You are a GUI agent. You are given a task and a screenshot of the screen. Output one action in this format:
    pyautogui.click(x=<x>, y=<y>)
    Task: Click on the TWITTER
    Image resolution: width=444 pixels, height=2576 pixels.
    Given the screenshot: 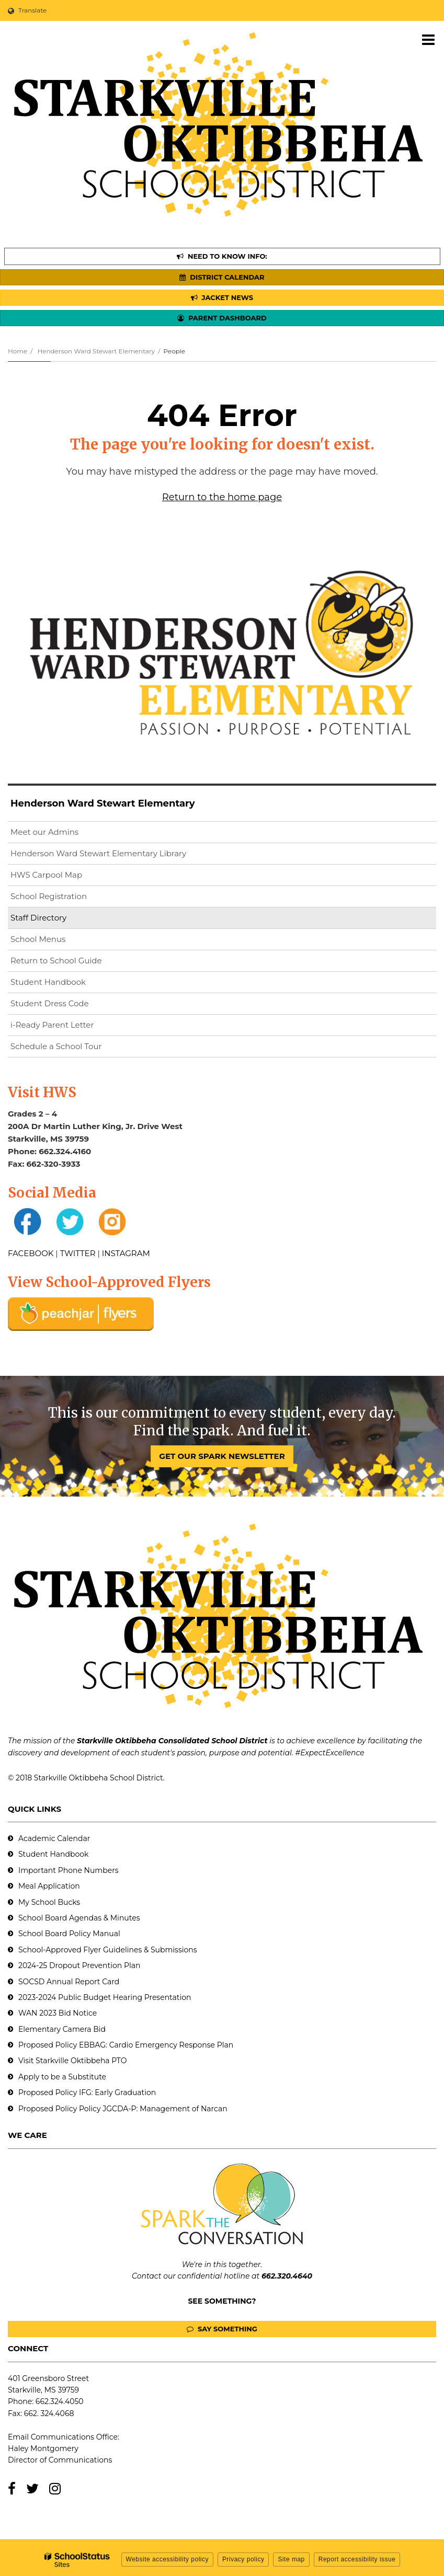 What is the action you would take?
    pyautogui.click(x=78, y=1253)
    